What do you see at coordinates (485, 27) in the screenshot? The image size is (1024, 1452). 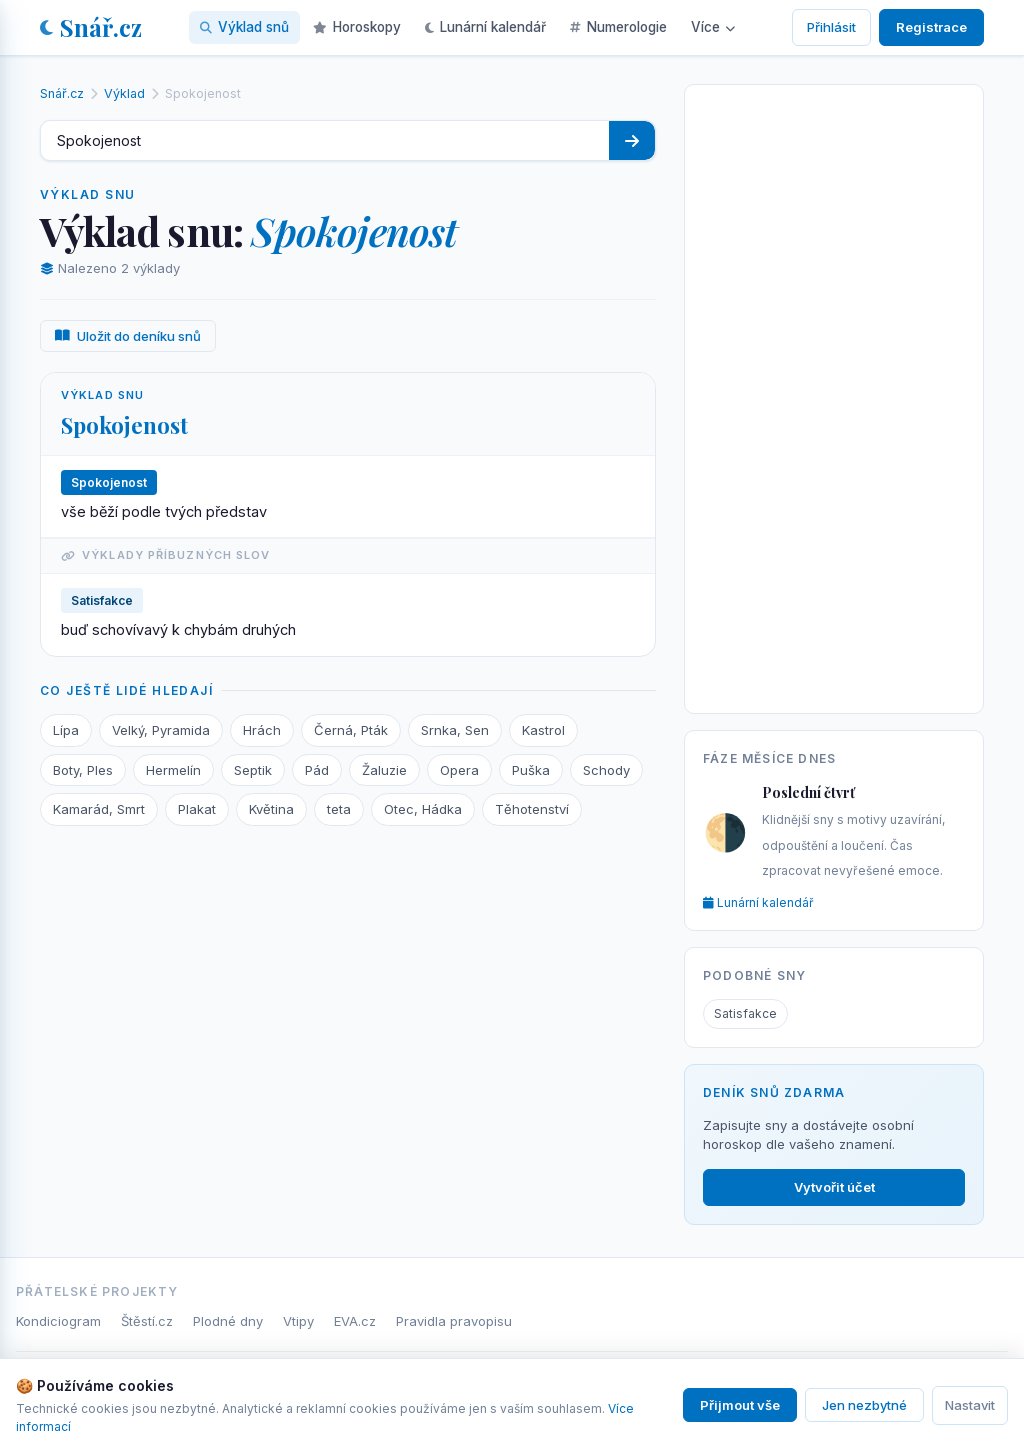 I see `Lunární kalendář` at bounding box center [485, 27].